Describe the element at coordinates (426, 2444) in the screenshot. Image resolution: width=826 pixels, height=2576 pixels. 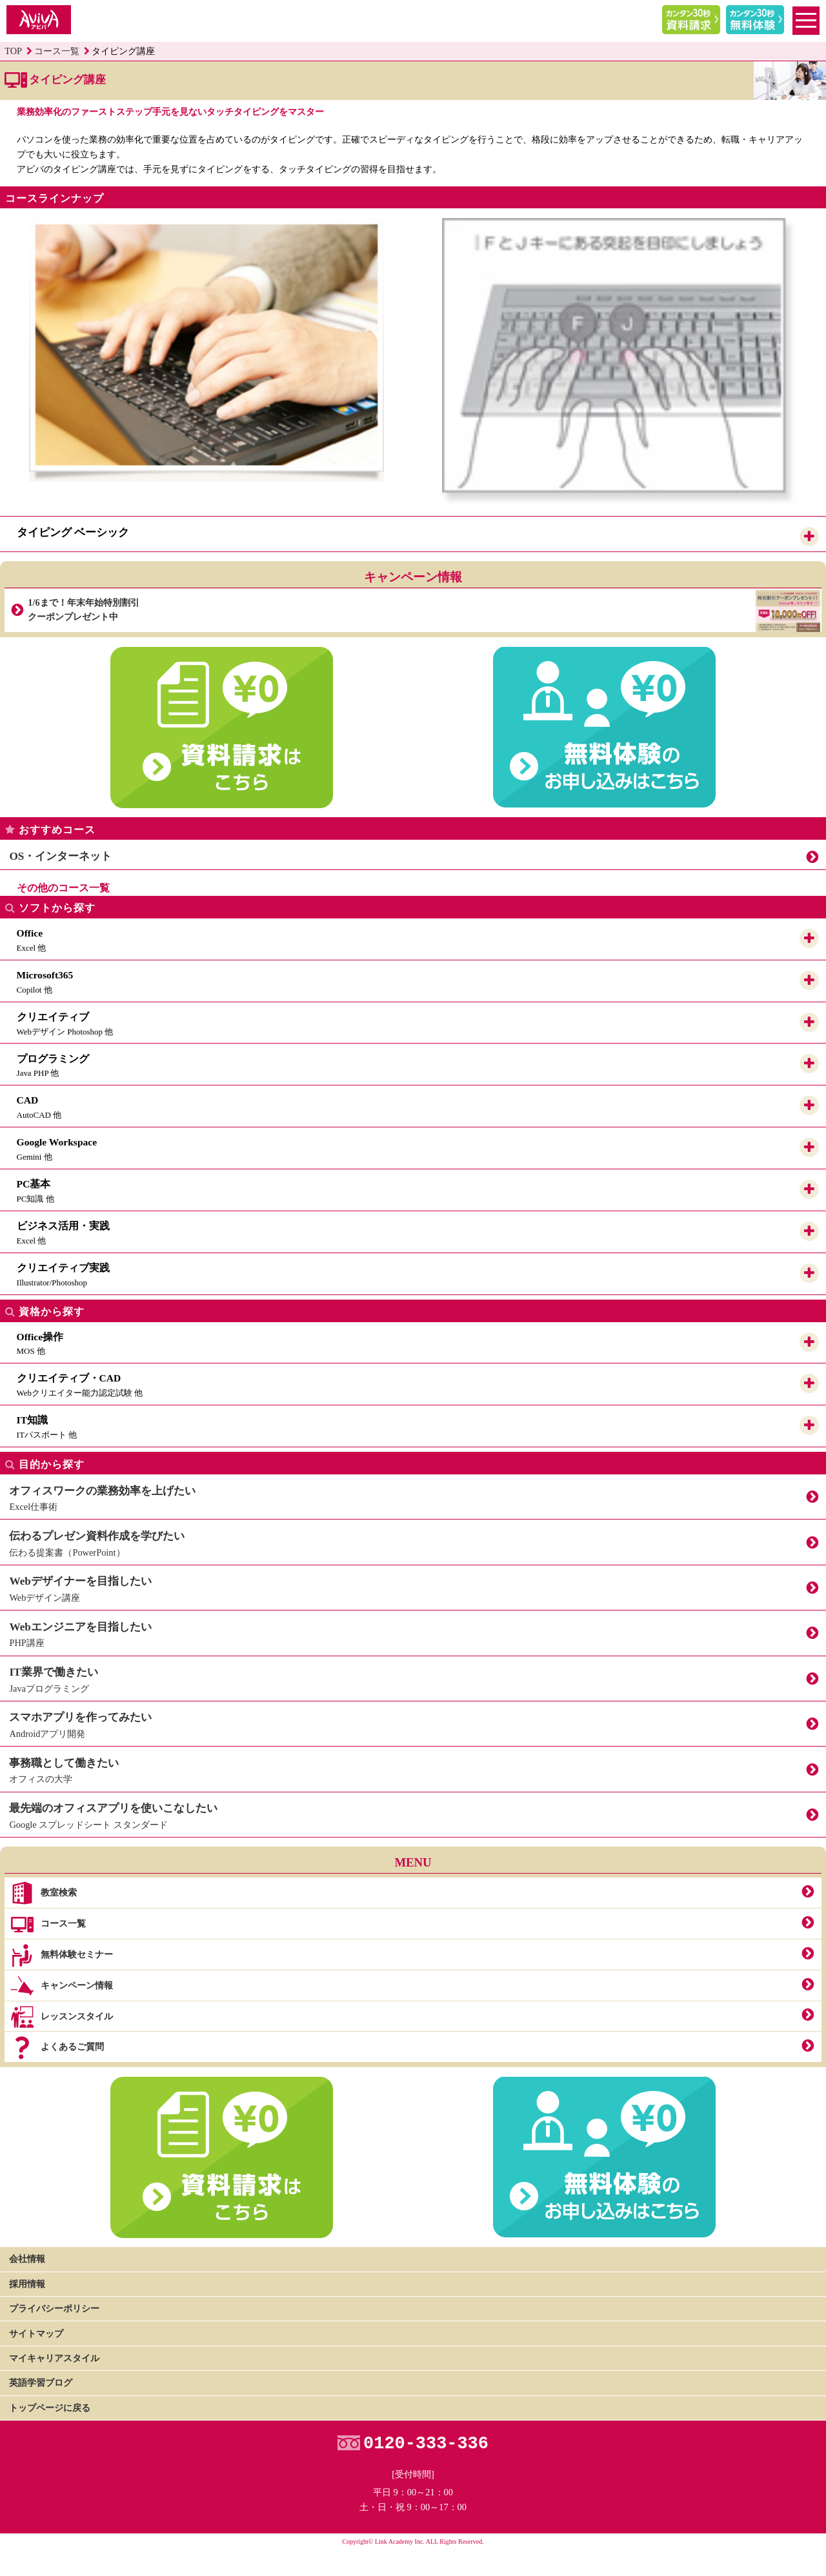
I see `0120-333-336` at that location.